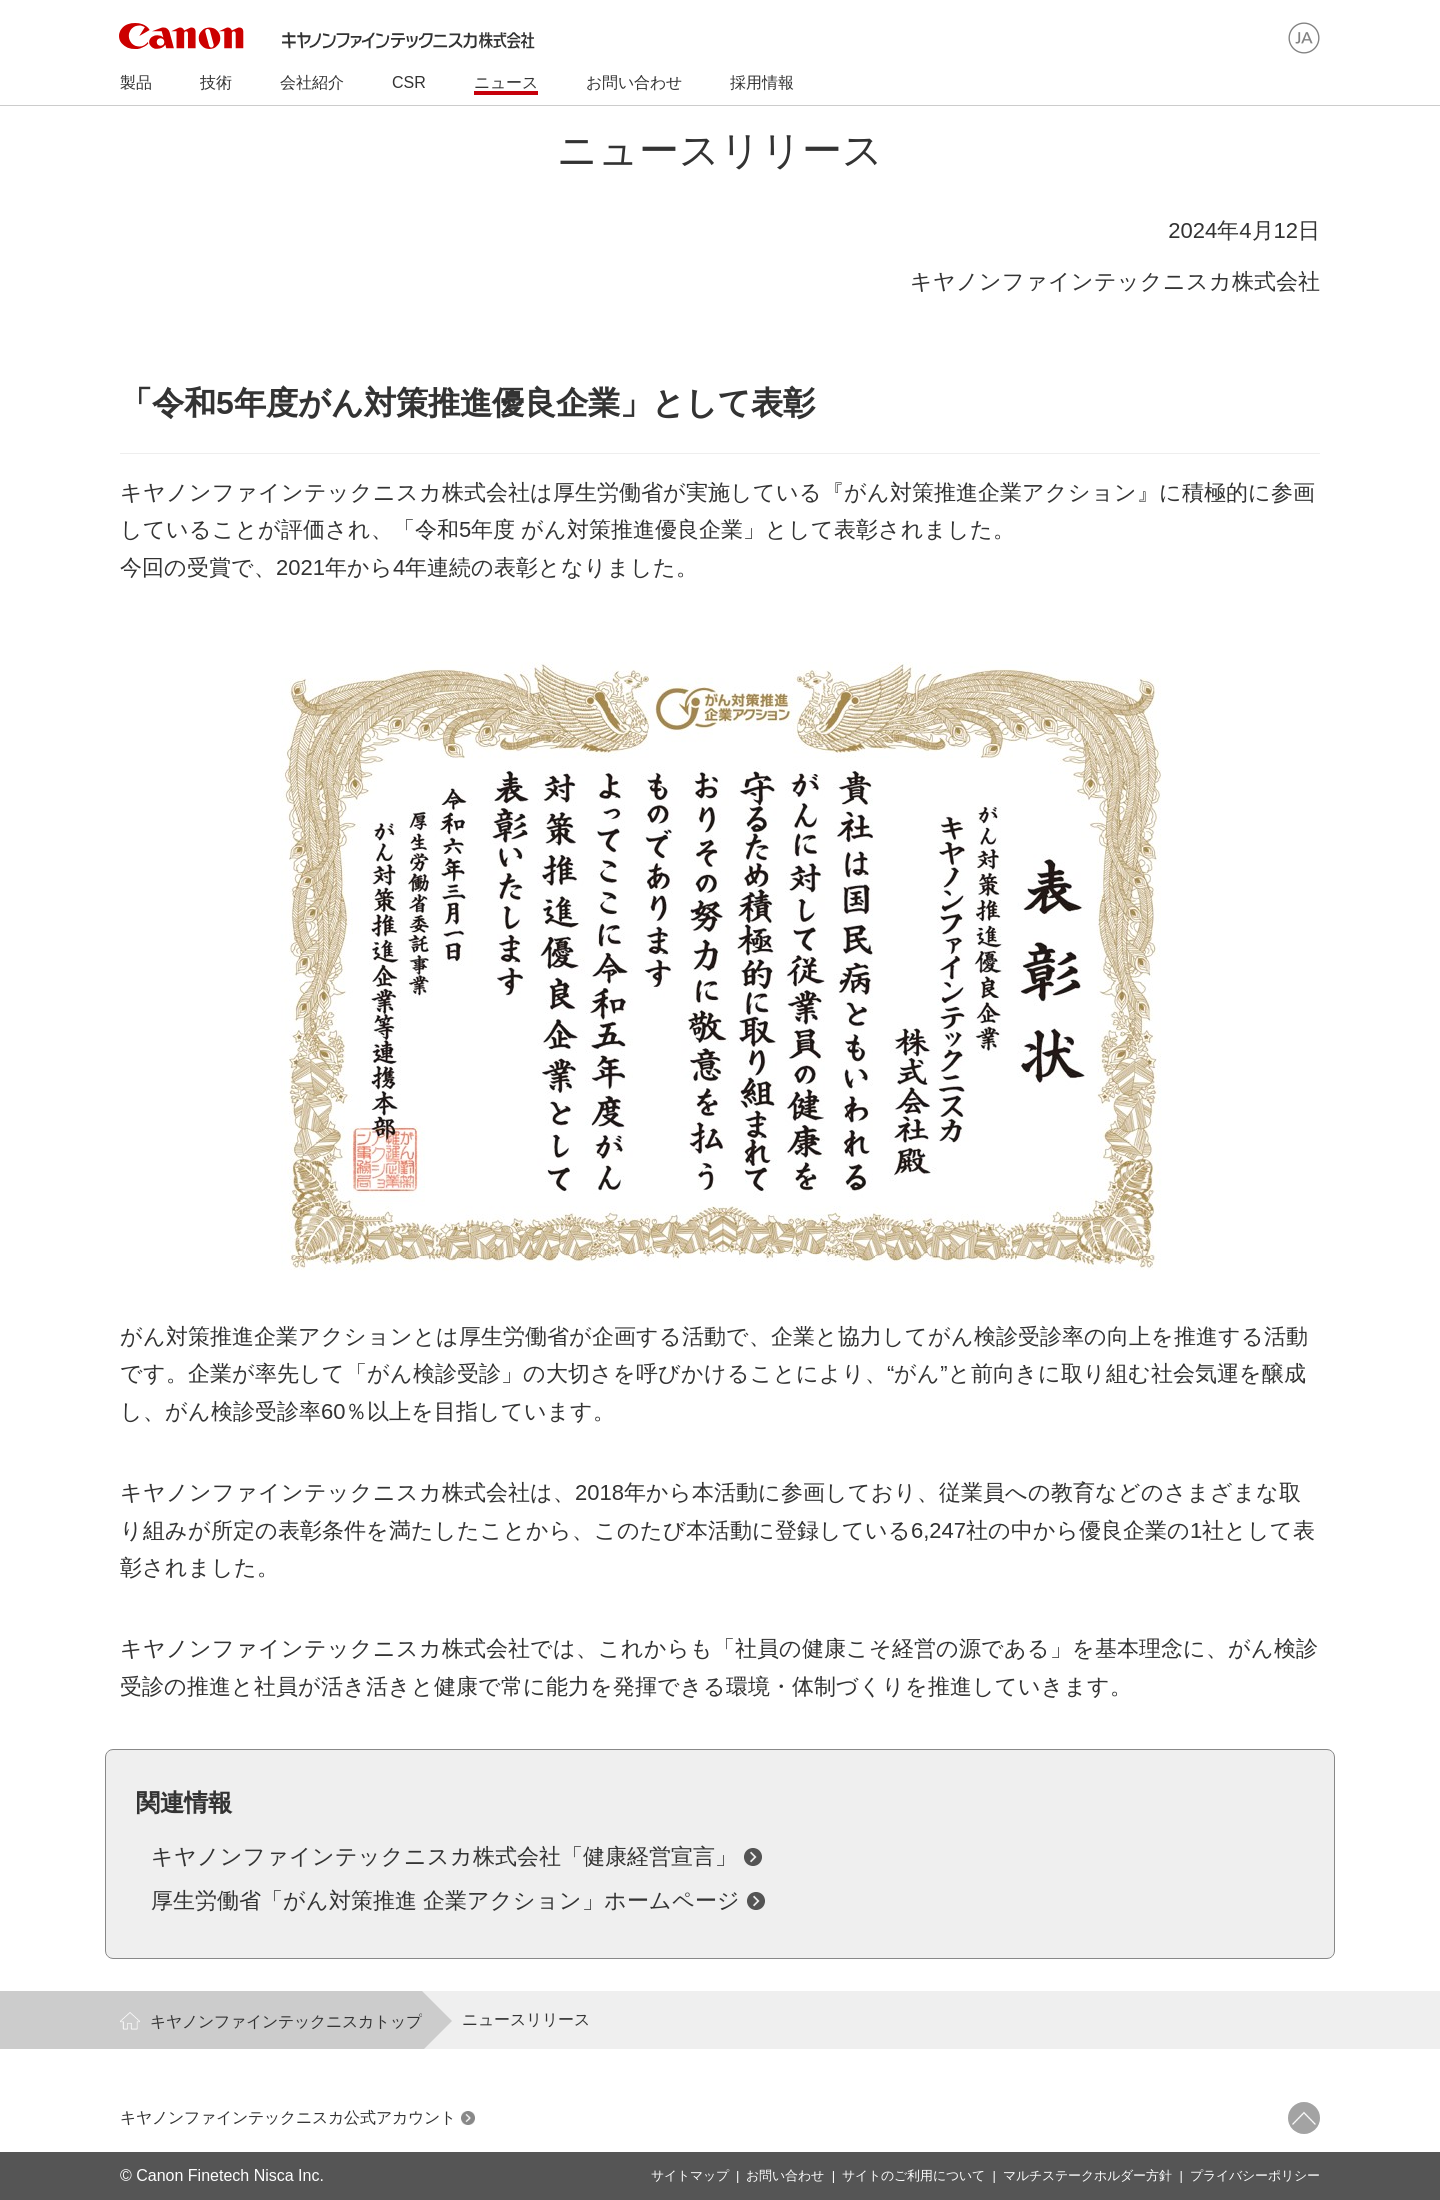 Image resolution: width=1440 pixels, height=2200 pixels. What do you see at coordinates (444, 1856) in the screenshot?
I see `キヤノンファインテックニスカ株式会社「健康経営宣言」` at bounding box center [444, 1856].